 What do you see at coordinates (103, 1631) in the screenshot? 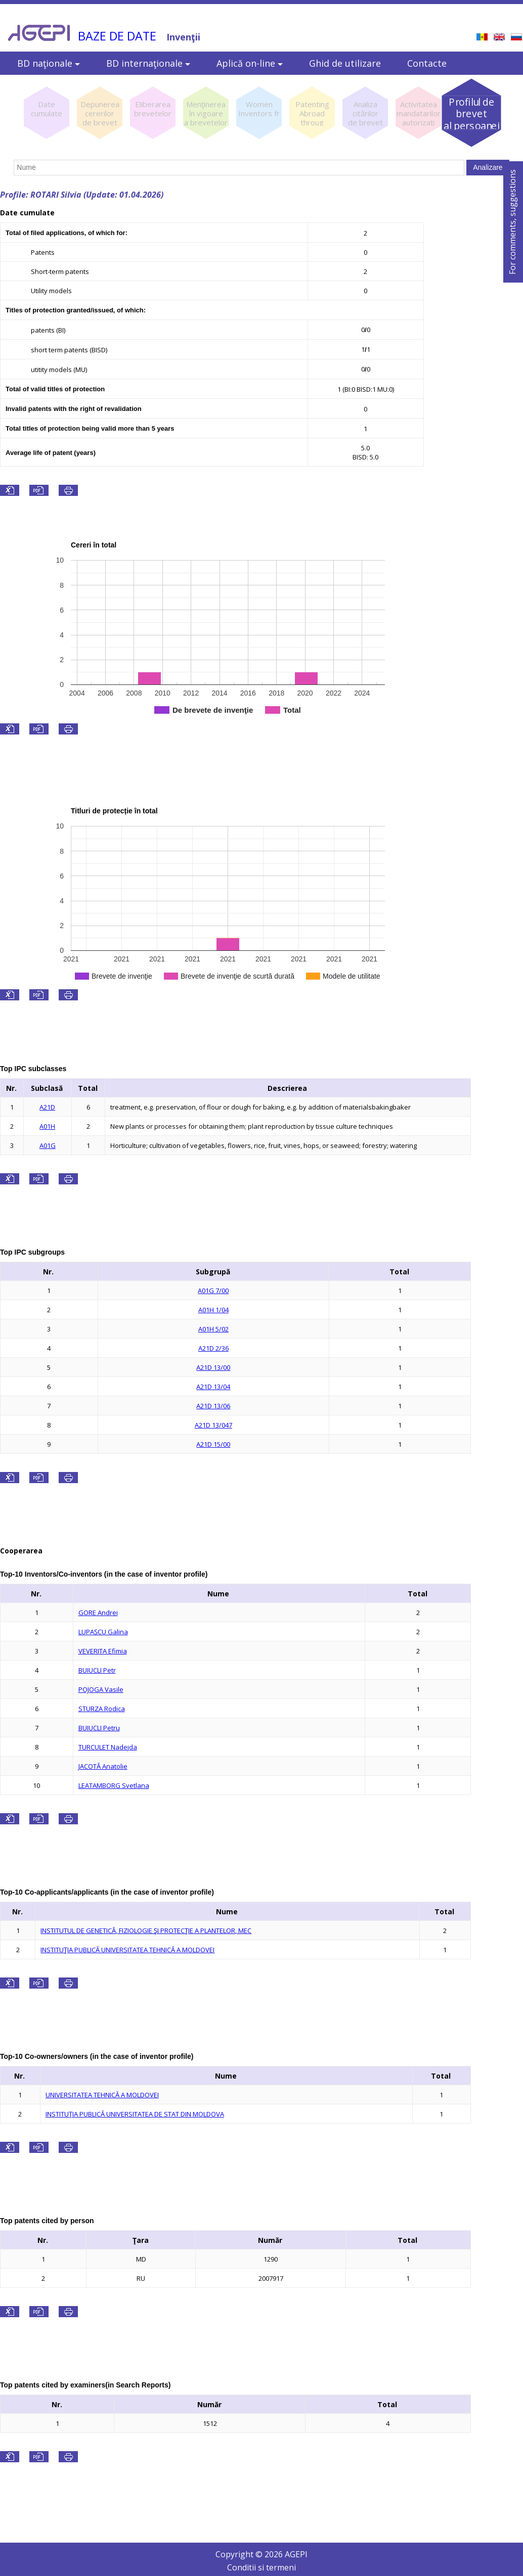
I see `LUPAŞCU Galina` at bounding box center [103, 1631].